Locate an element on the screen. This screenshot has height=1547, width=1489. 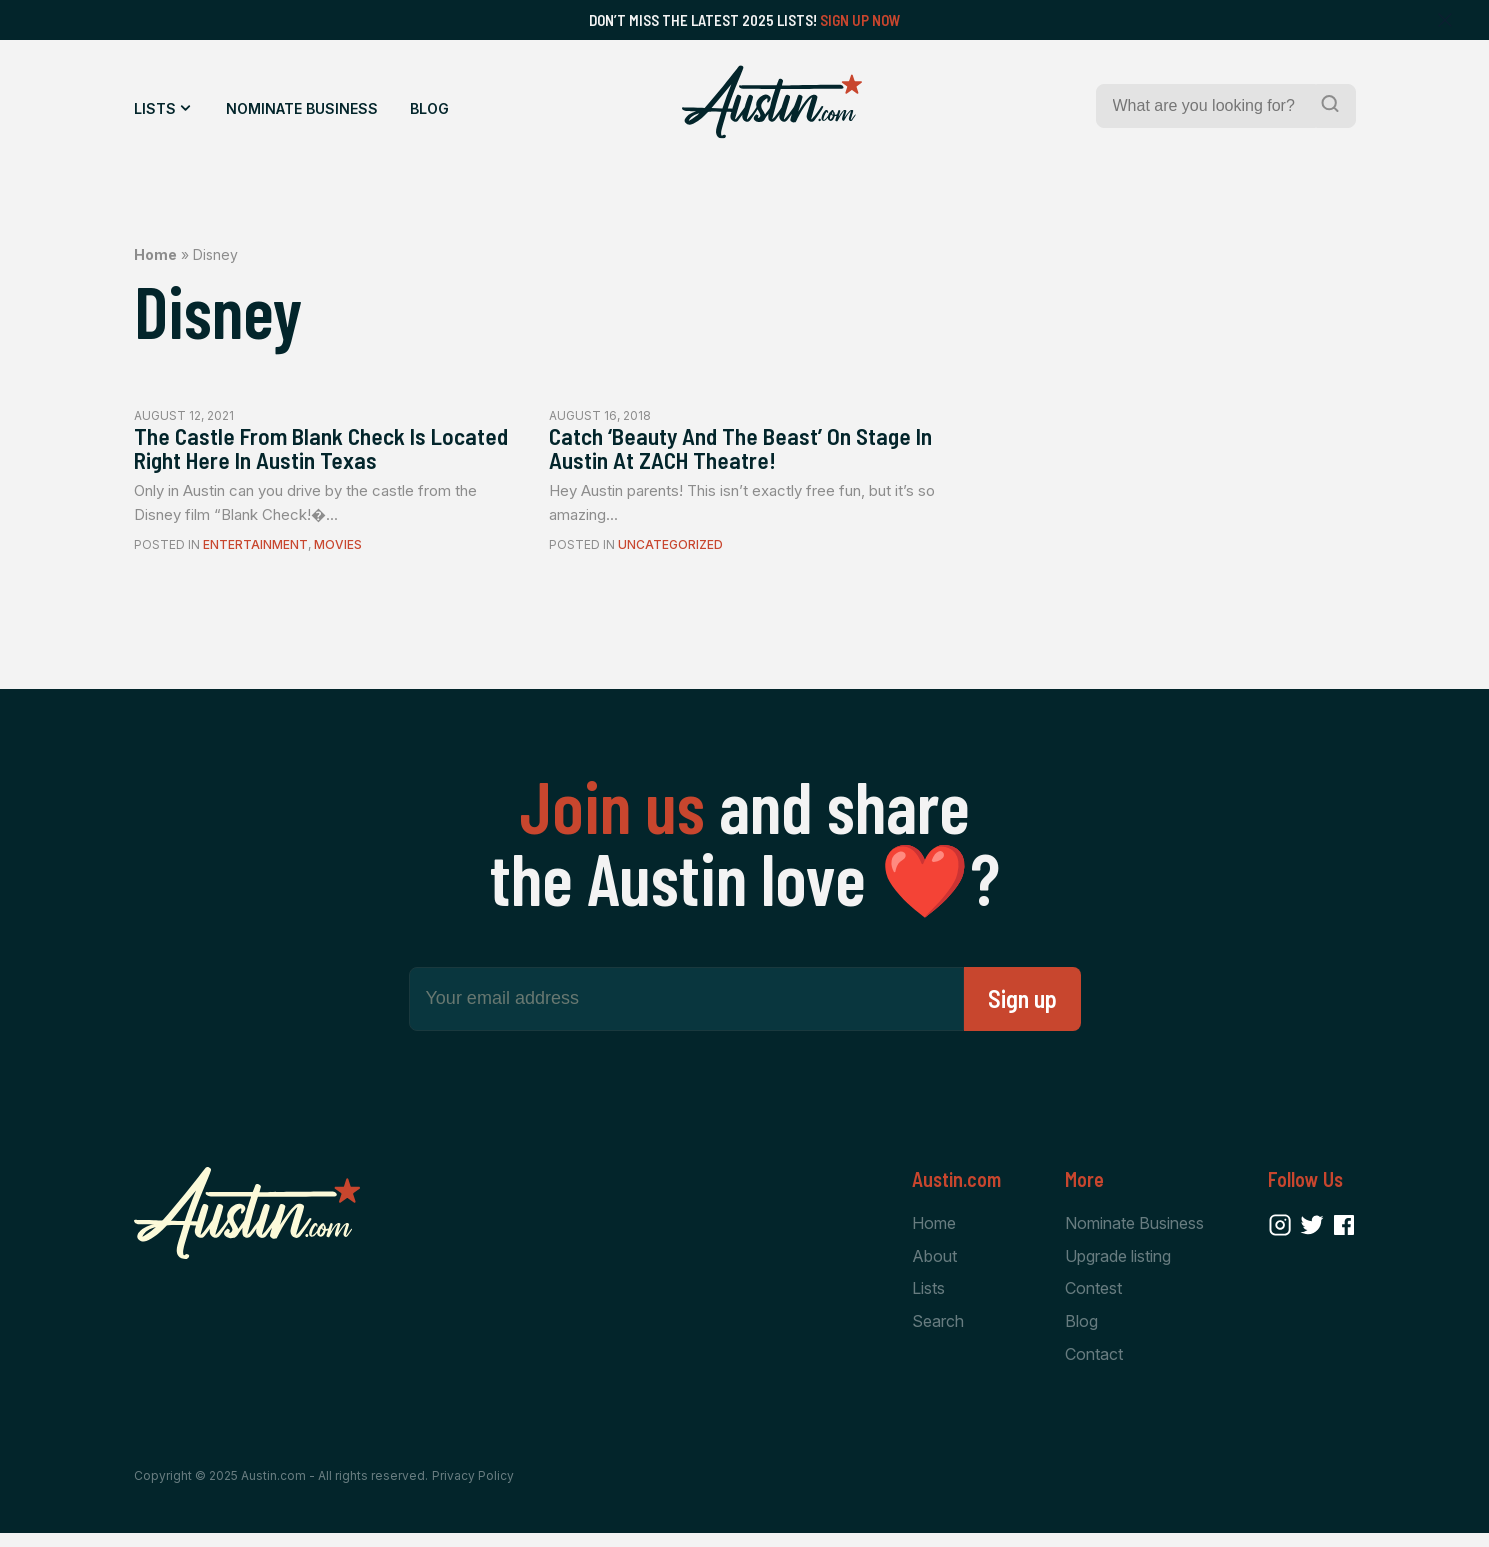
[Home Page] is located at coordinates (772, 102).